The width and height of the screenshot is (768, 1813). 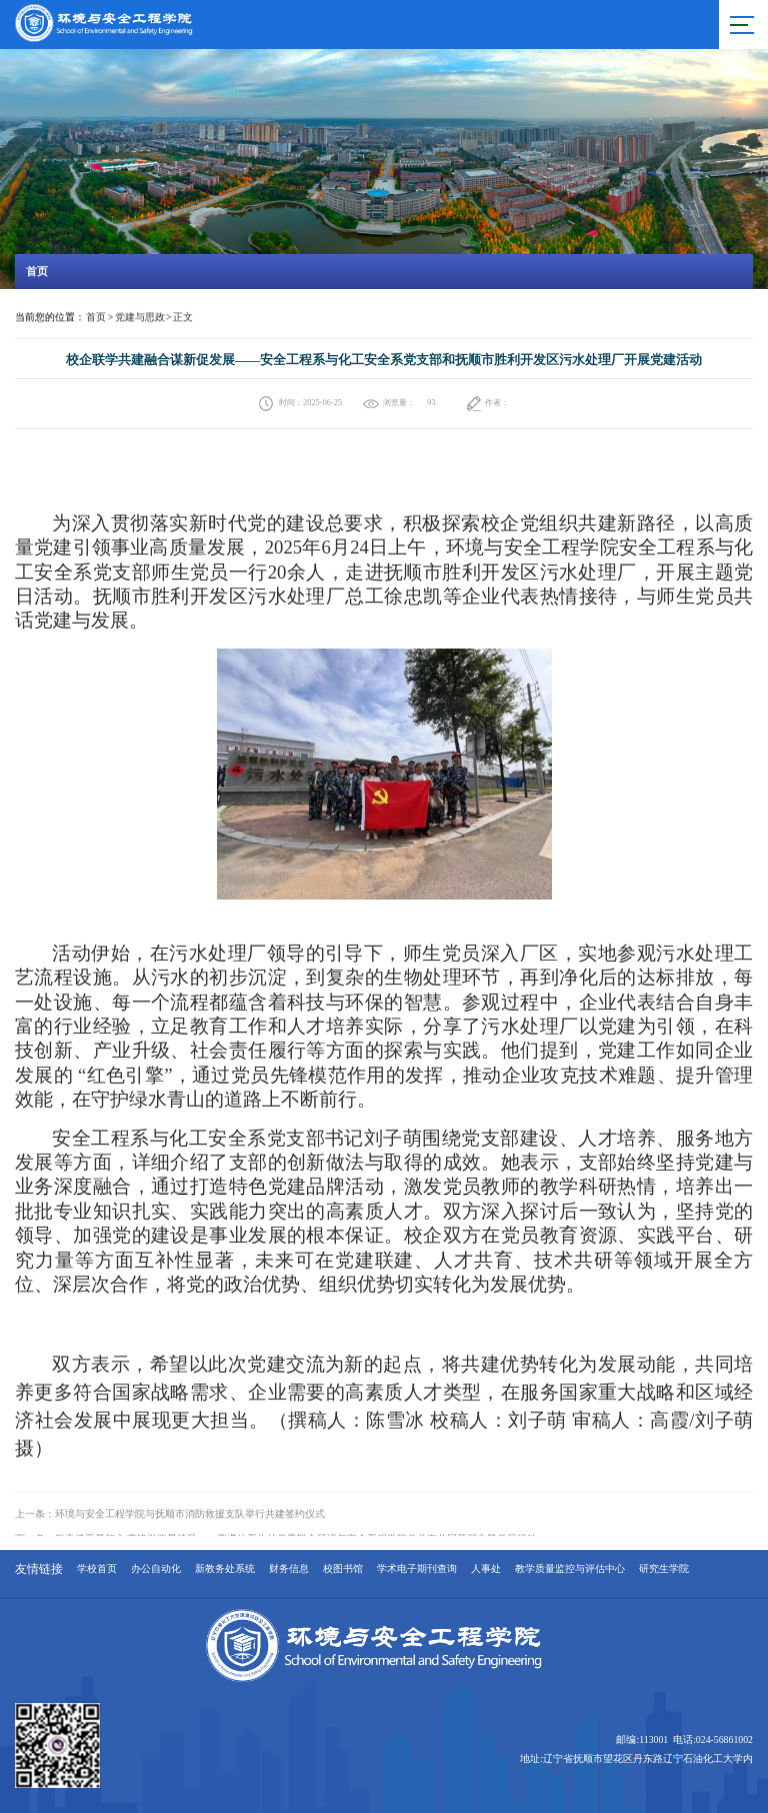 What do you see at coordinates (570, 1569) in the screenshot?
I see `教学质量监控与评估中心` at bounding box center [570, 1569].